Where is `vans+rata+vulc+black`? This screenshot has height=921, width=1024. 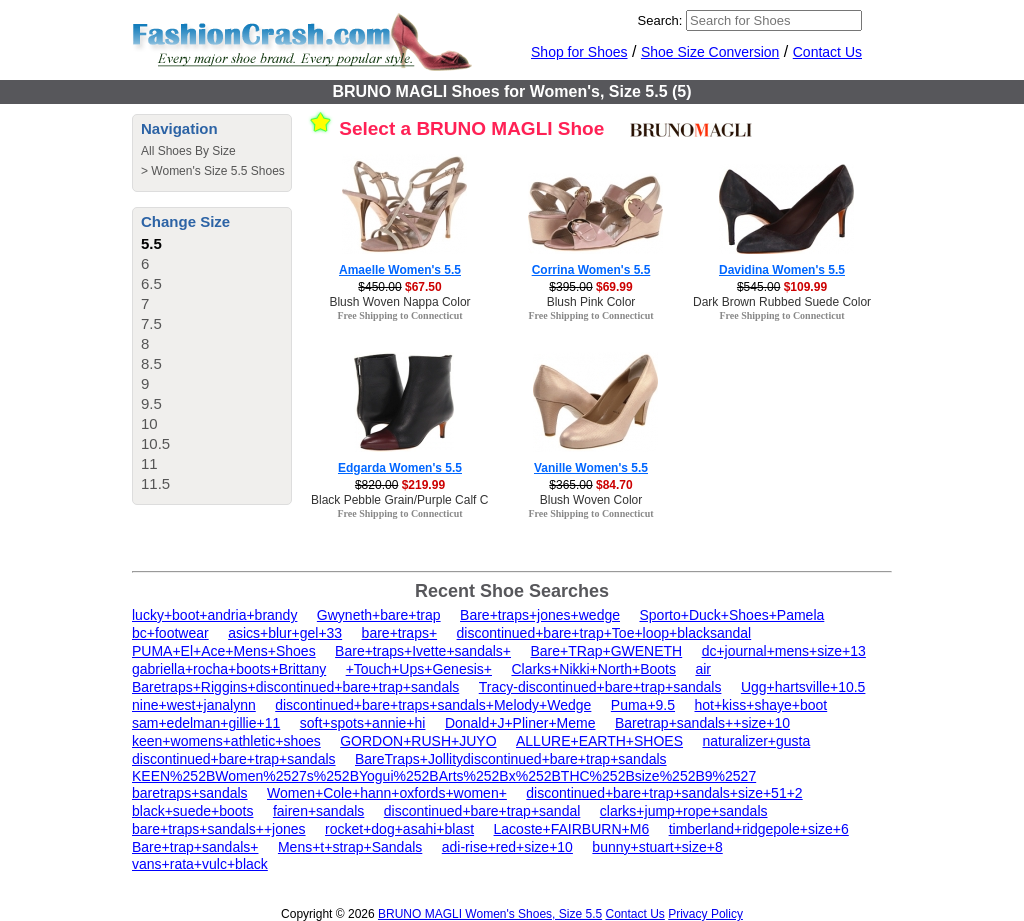
vans+rata+vulc+black is located at coordinates (200, 864).